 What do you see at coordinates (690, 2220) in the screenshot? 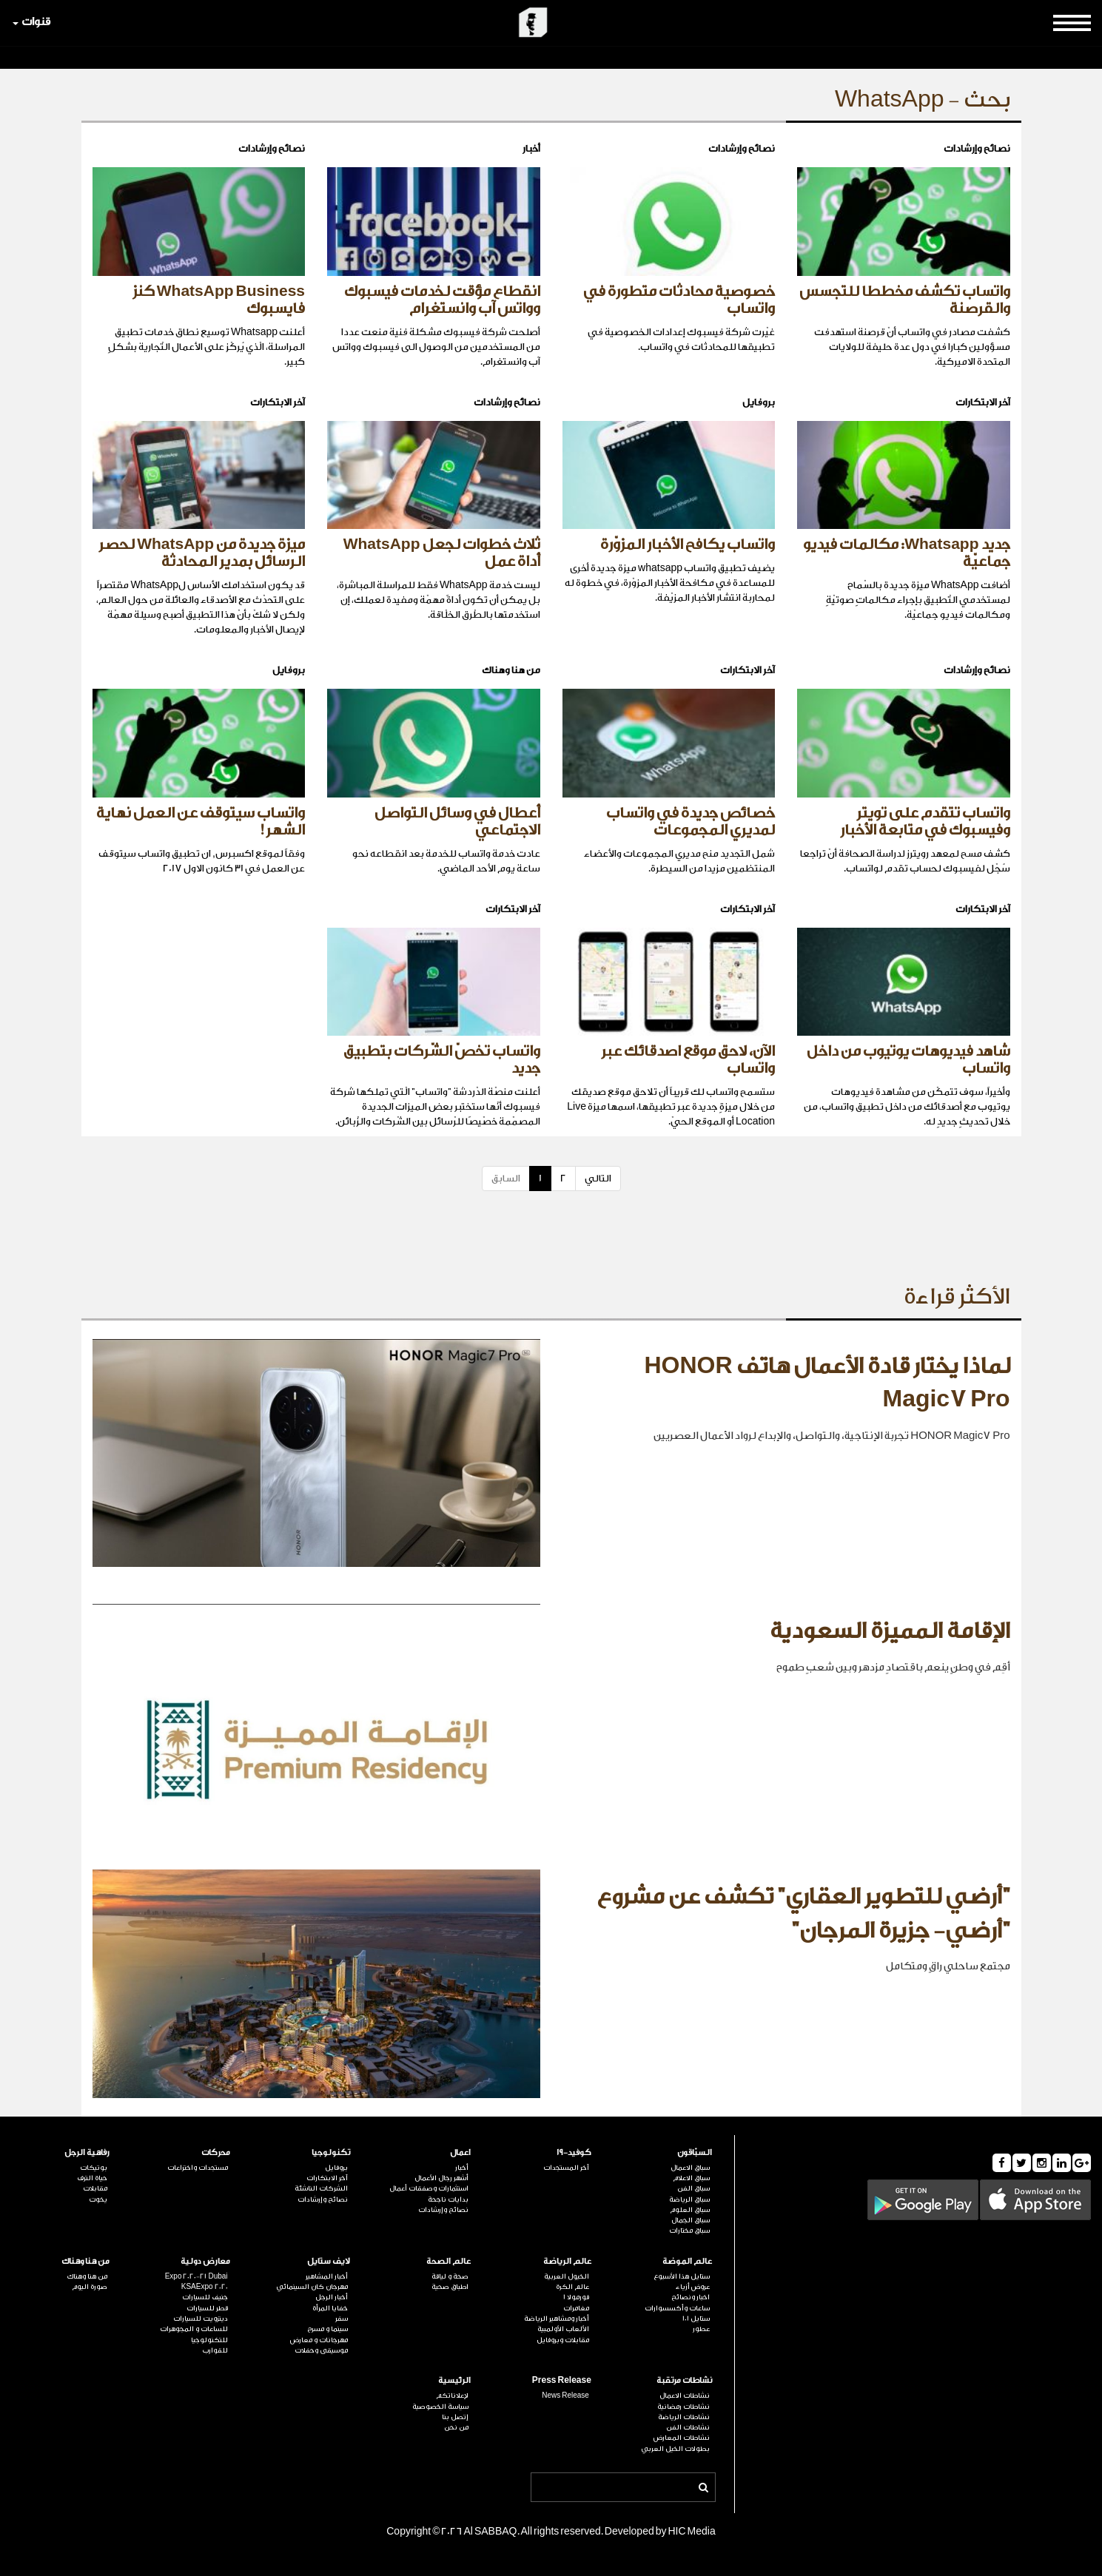
I see `سباق الجمال` at bounding box center [690, 2220].